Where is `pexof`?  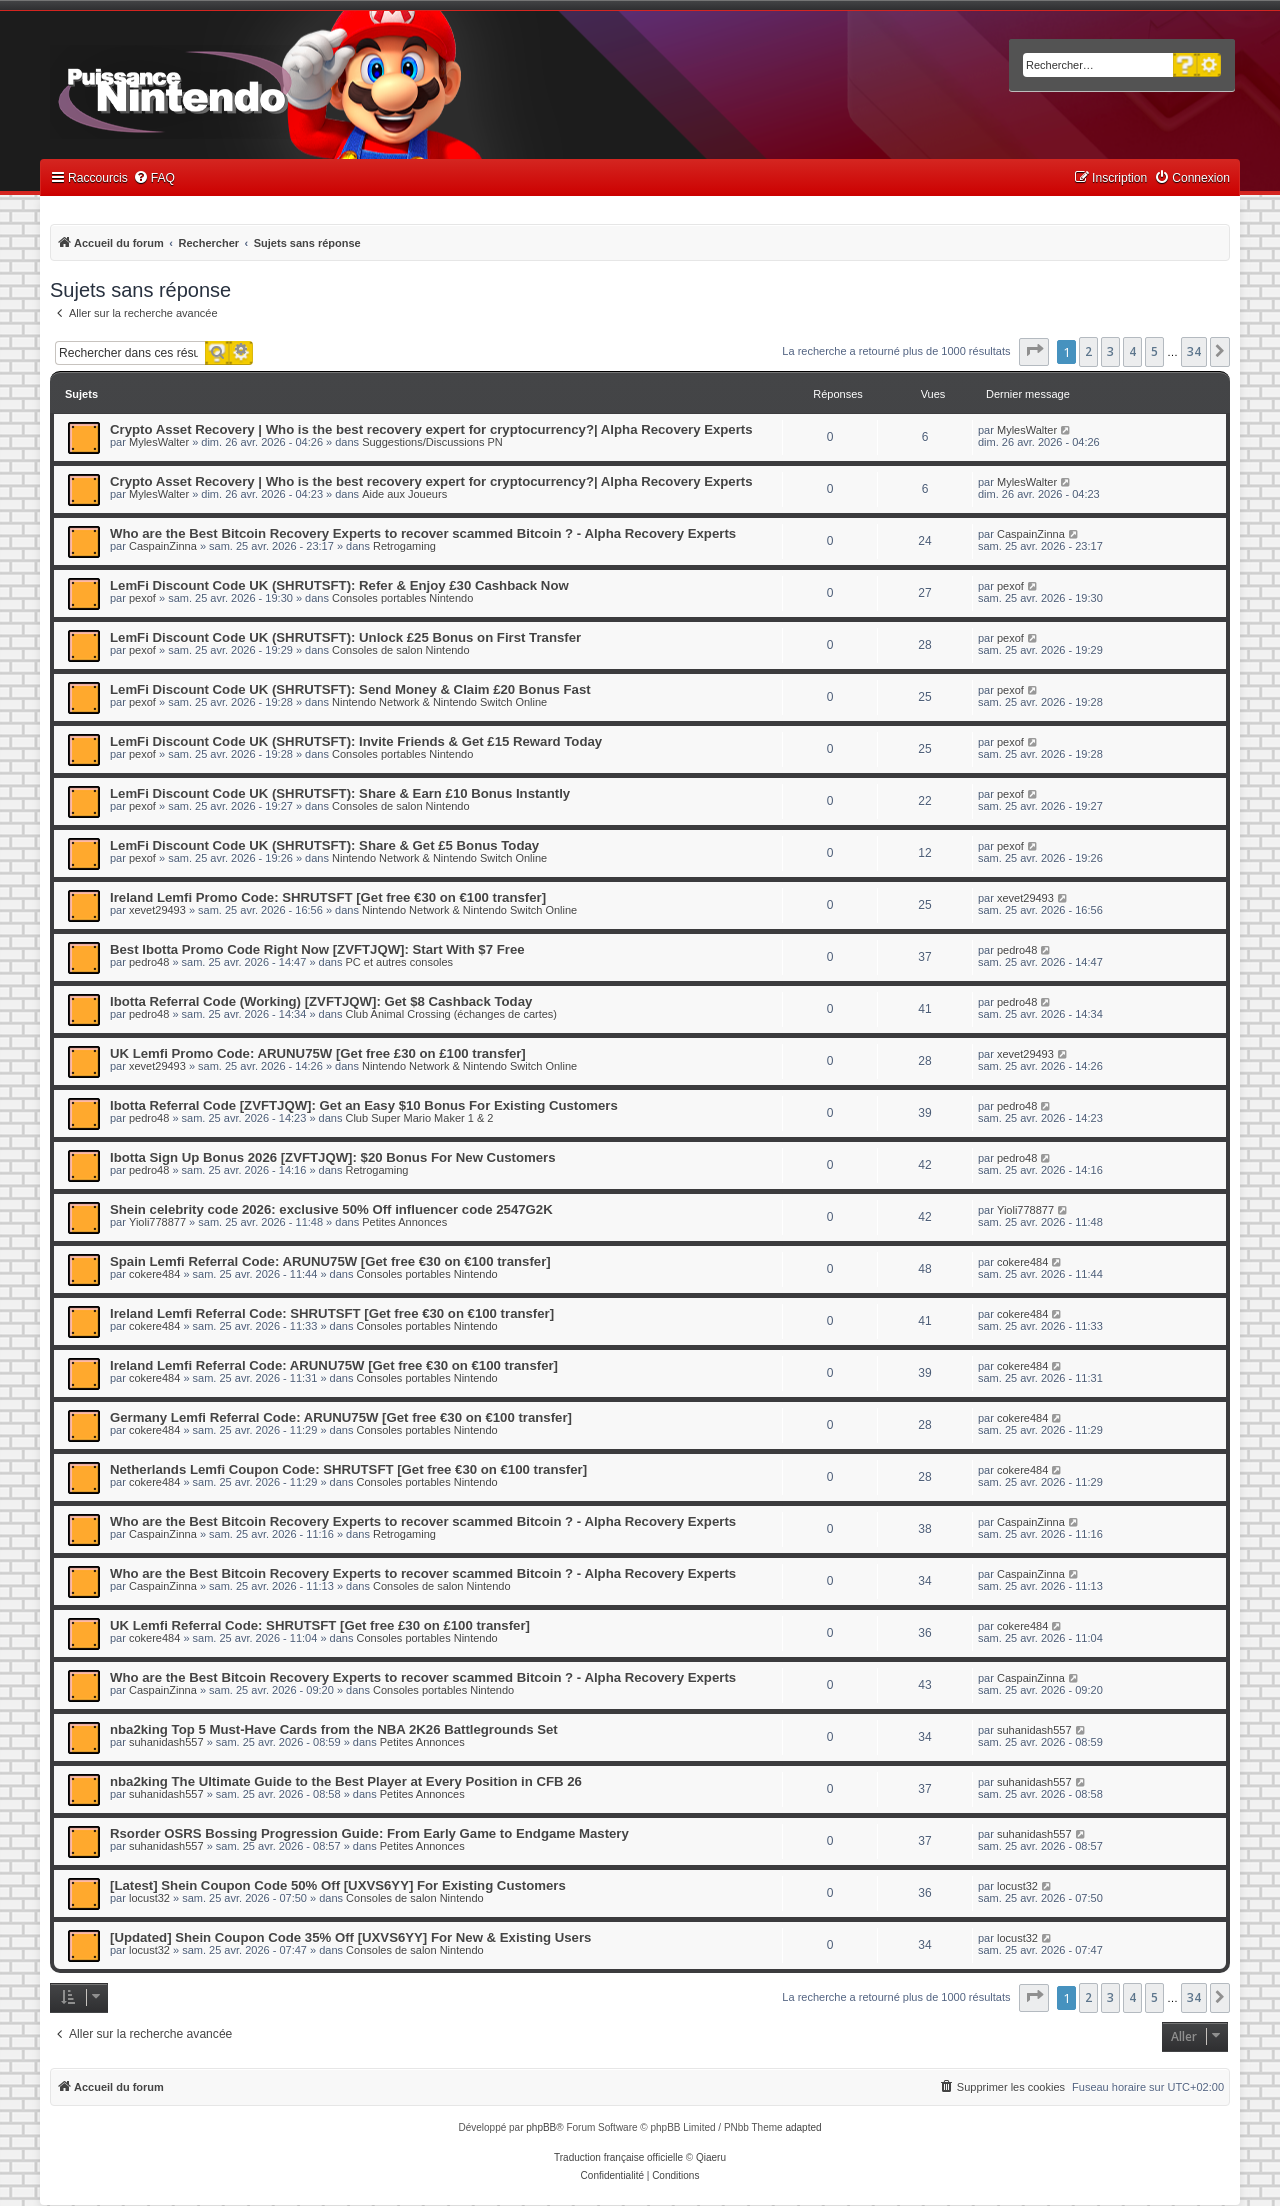
pexof is located at coordinates (142, 598).